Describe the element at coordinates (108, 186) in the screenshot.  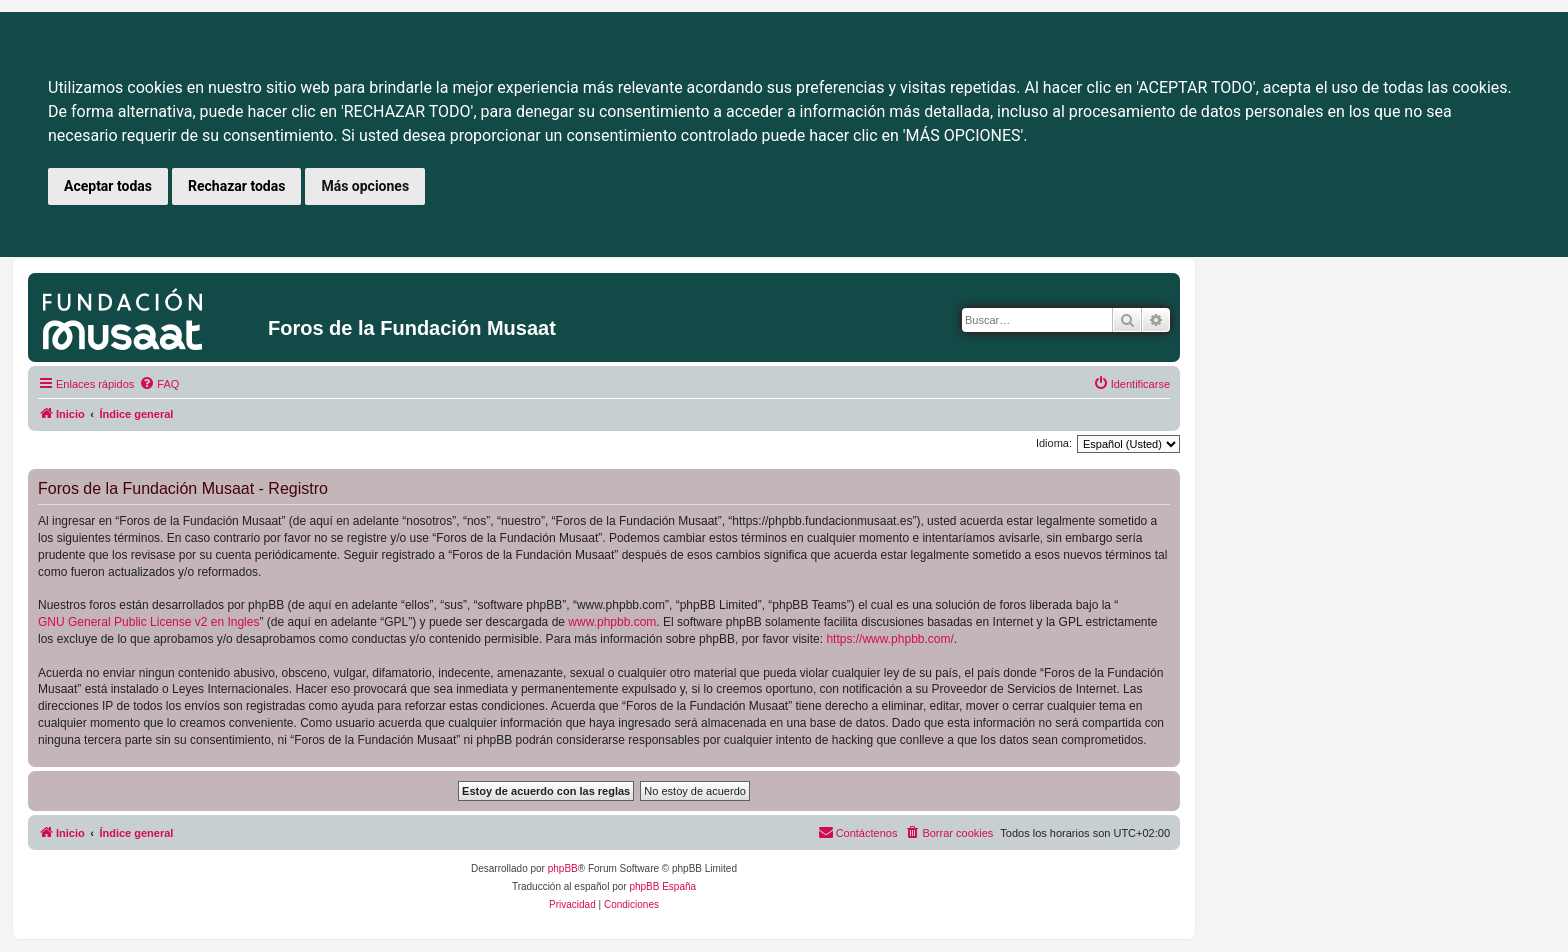
I see `Aceptar todas [button]` at that location.